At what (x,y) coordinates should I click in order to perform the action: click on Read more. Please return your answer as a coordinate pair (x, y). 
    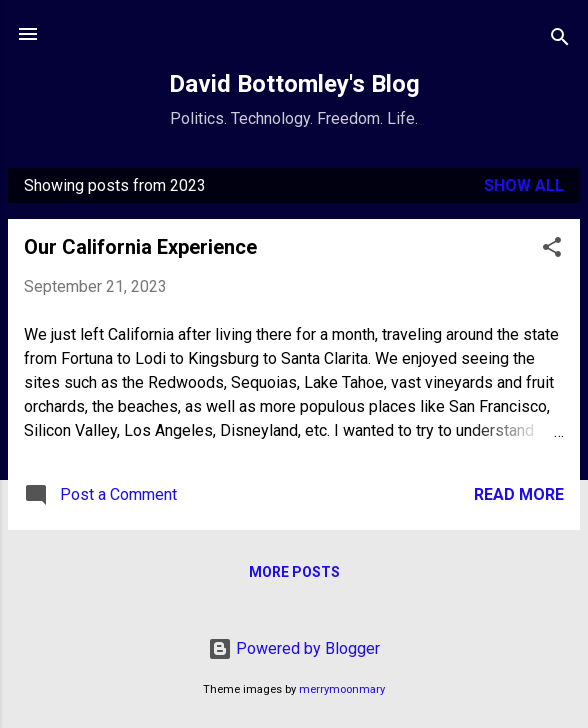
    Looking at the image, I should click on (519, 494).